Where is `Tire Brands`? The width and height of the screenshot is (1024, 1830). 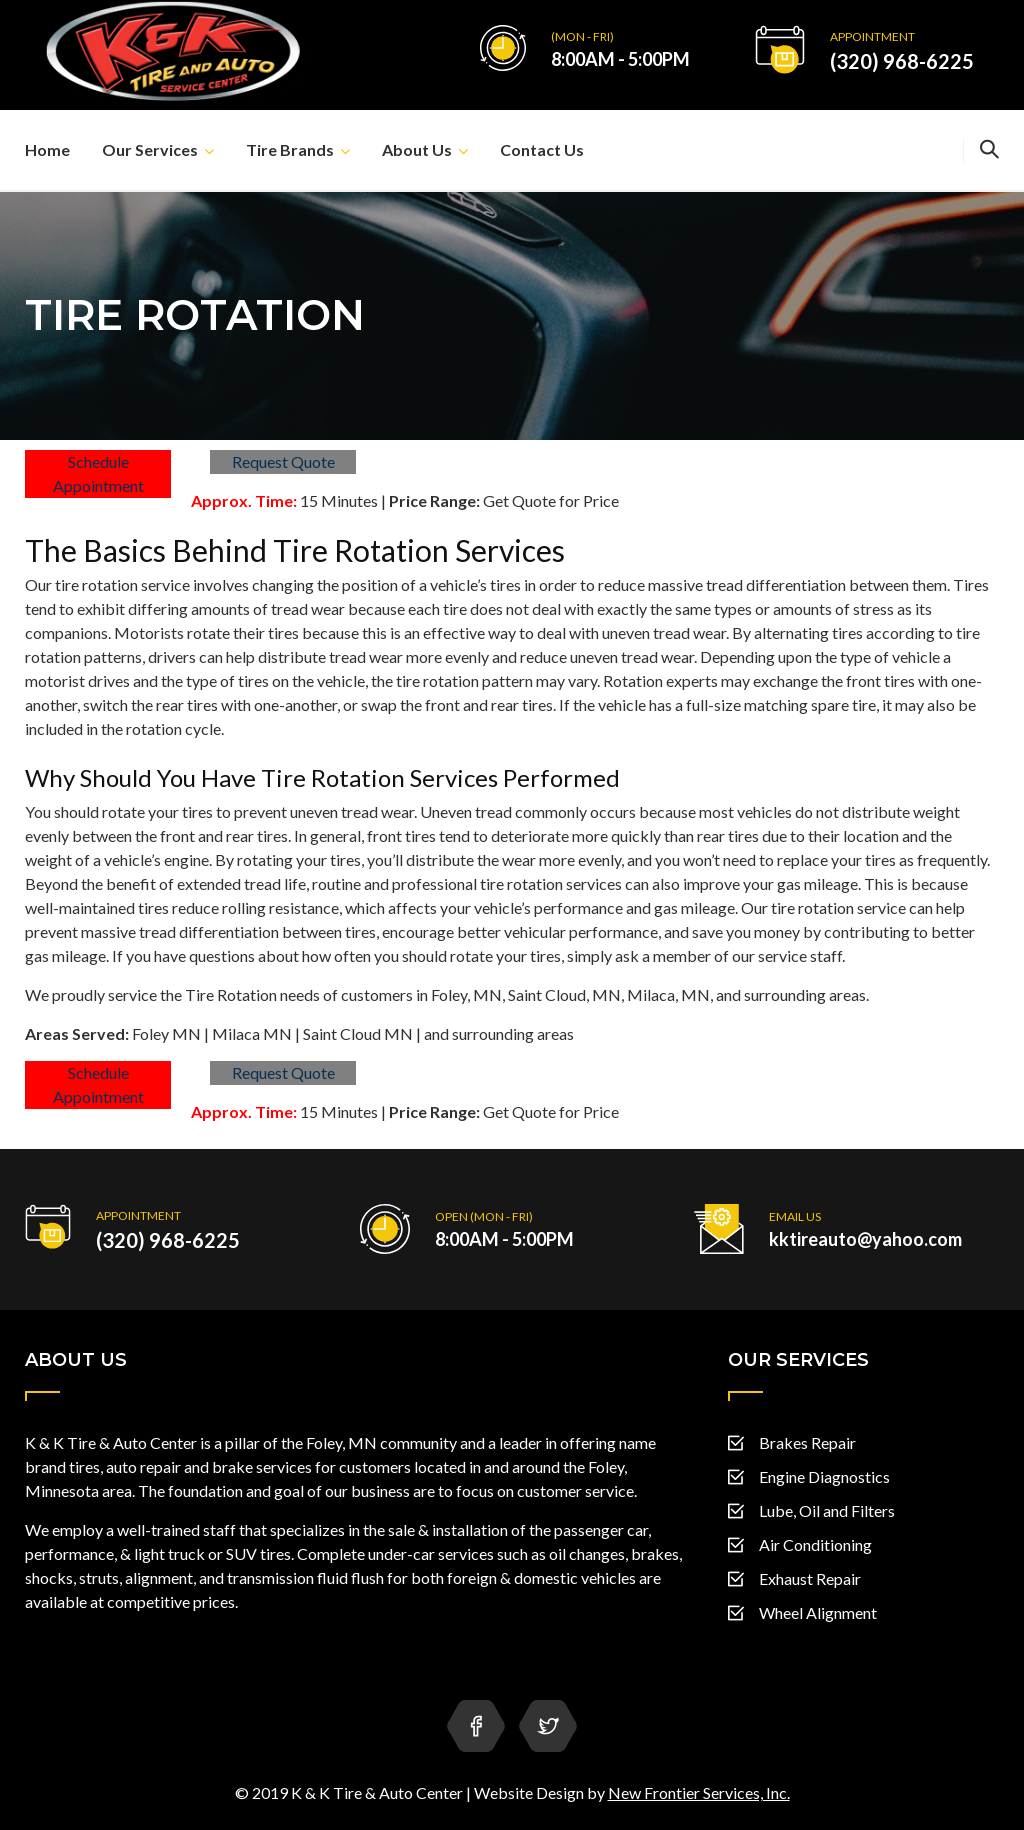 Tire Brands is located at coordinates (290, 149).